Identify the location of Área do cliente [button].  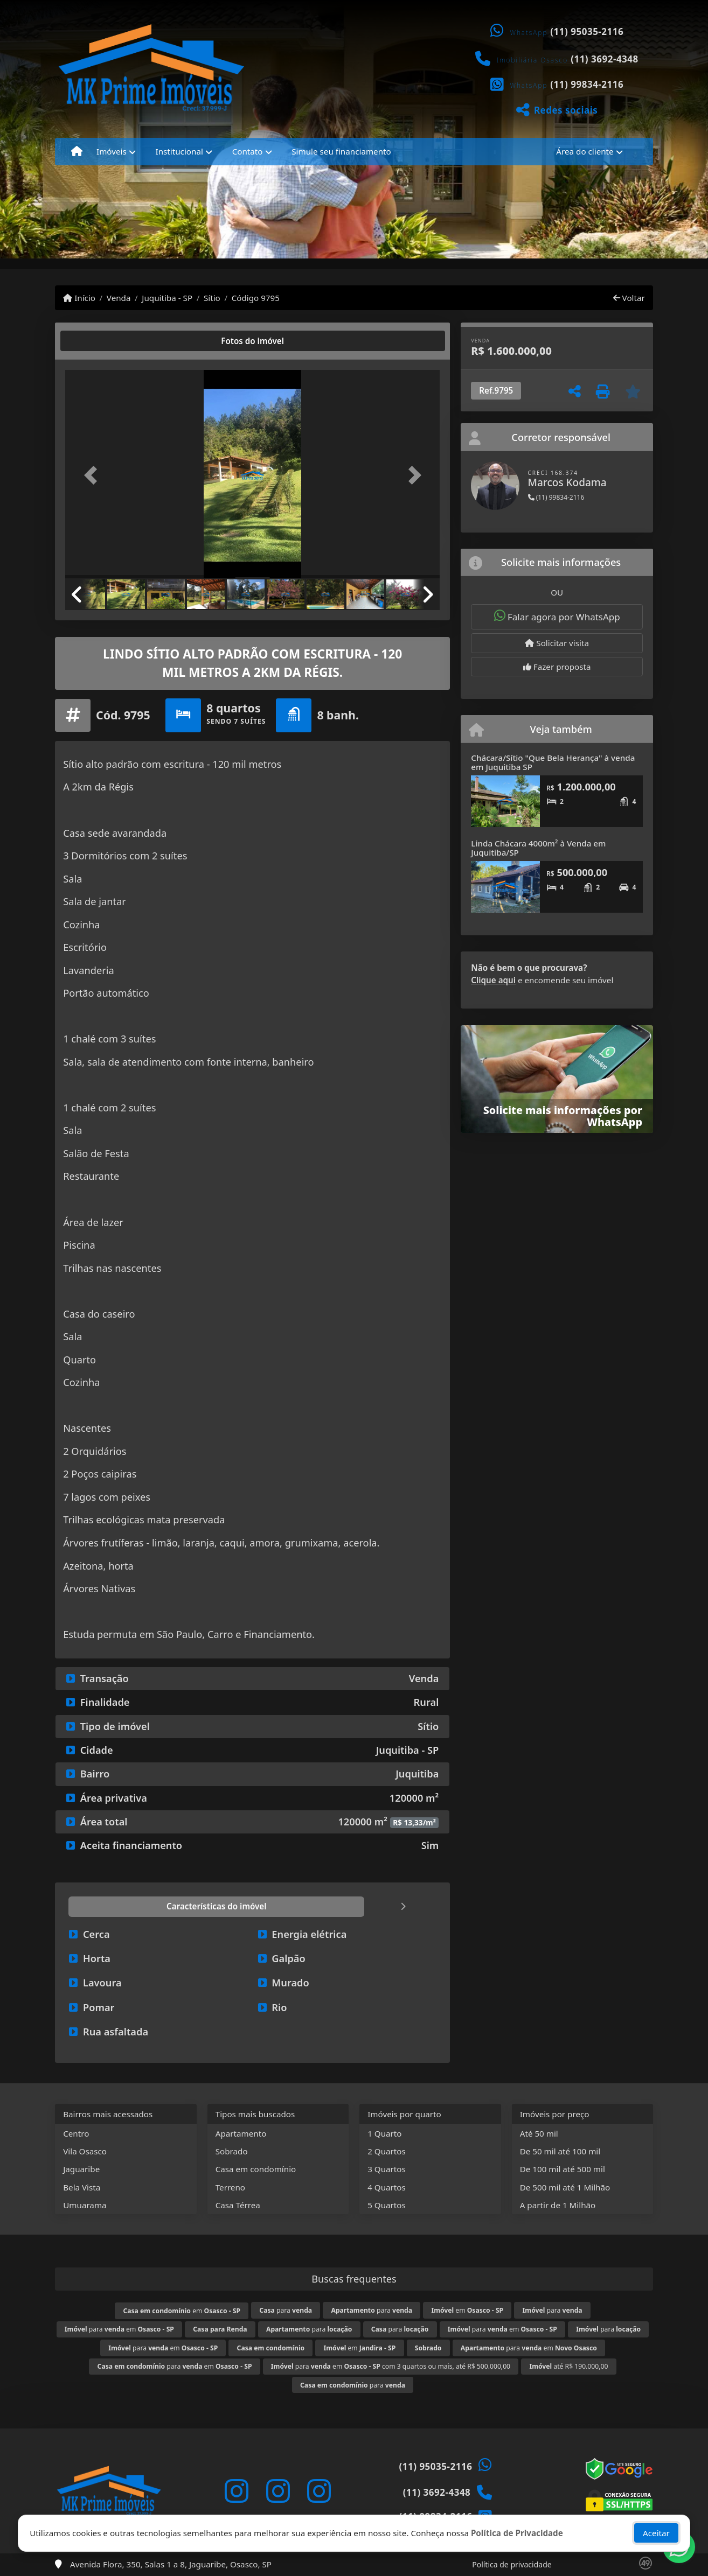
(584, 151).